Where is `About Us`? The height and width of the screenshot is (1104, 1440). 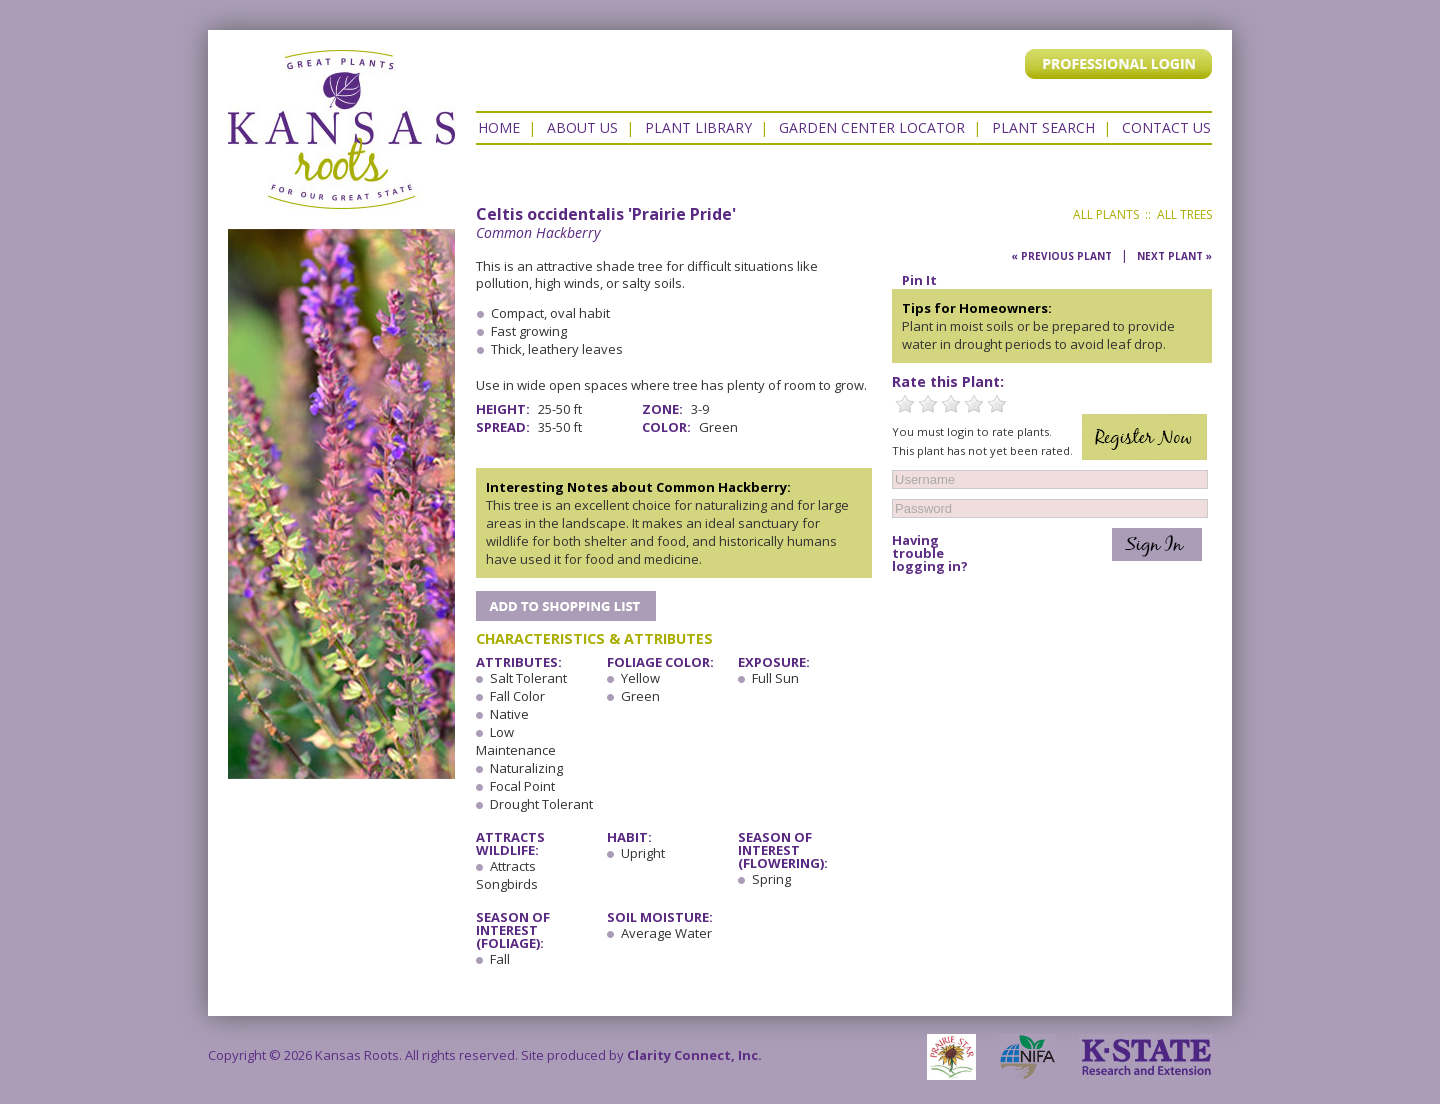
About Us is located at coordinates (582, 127).